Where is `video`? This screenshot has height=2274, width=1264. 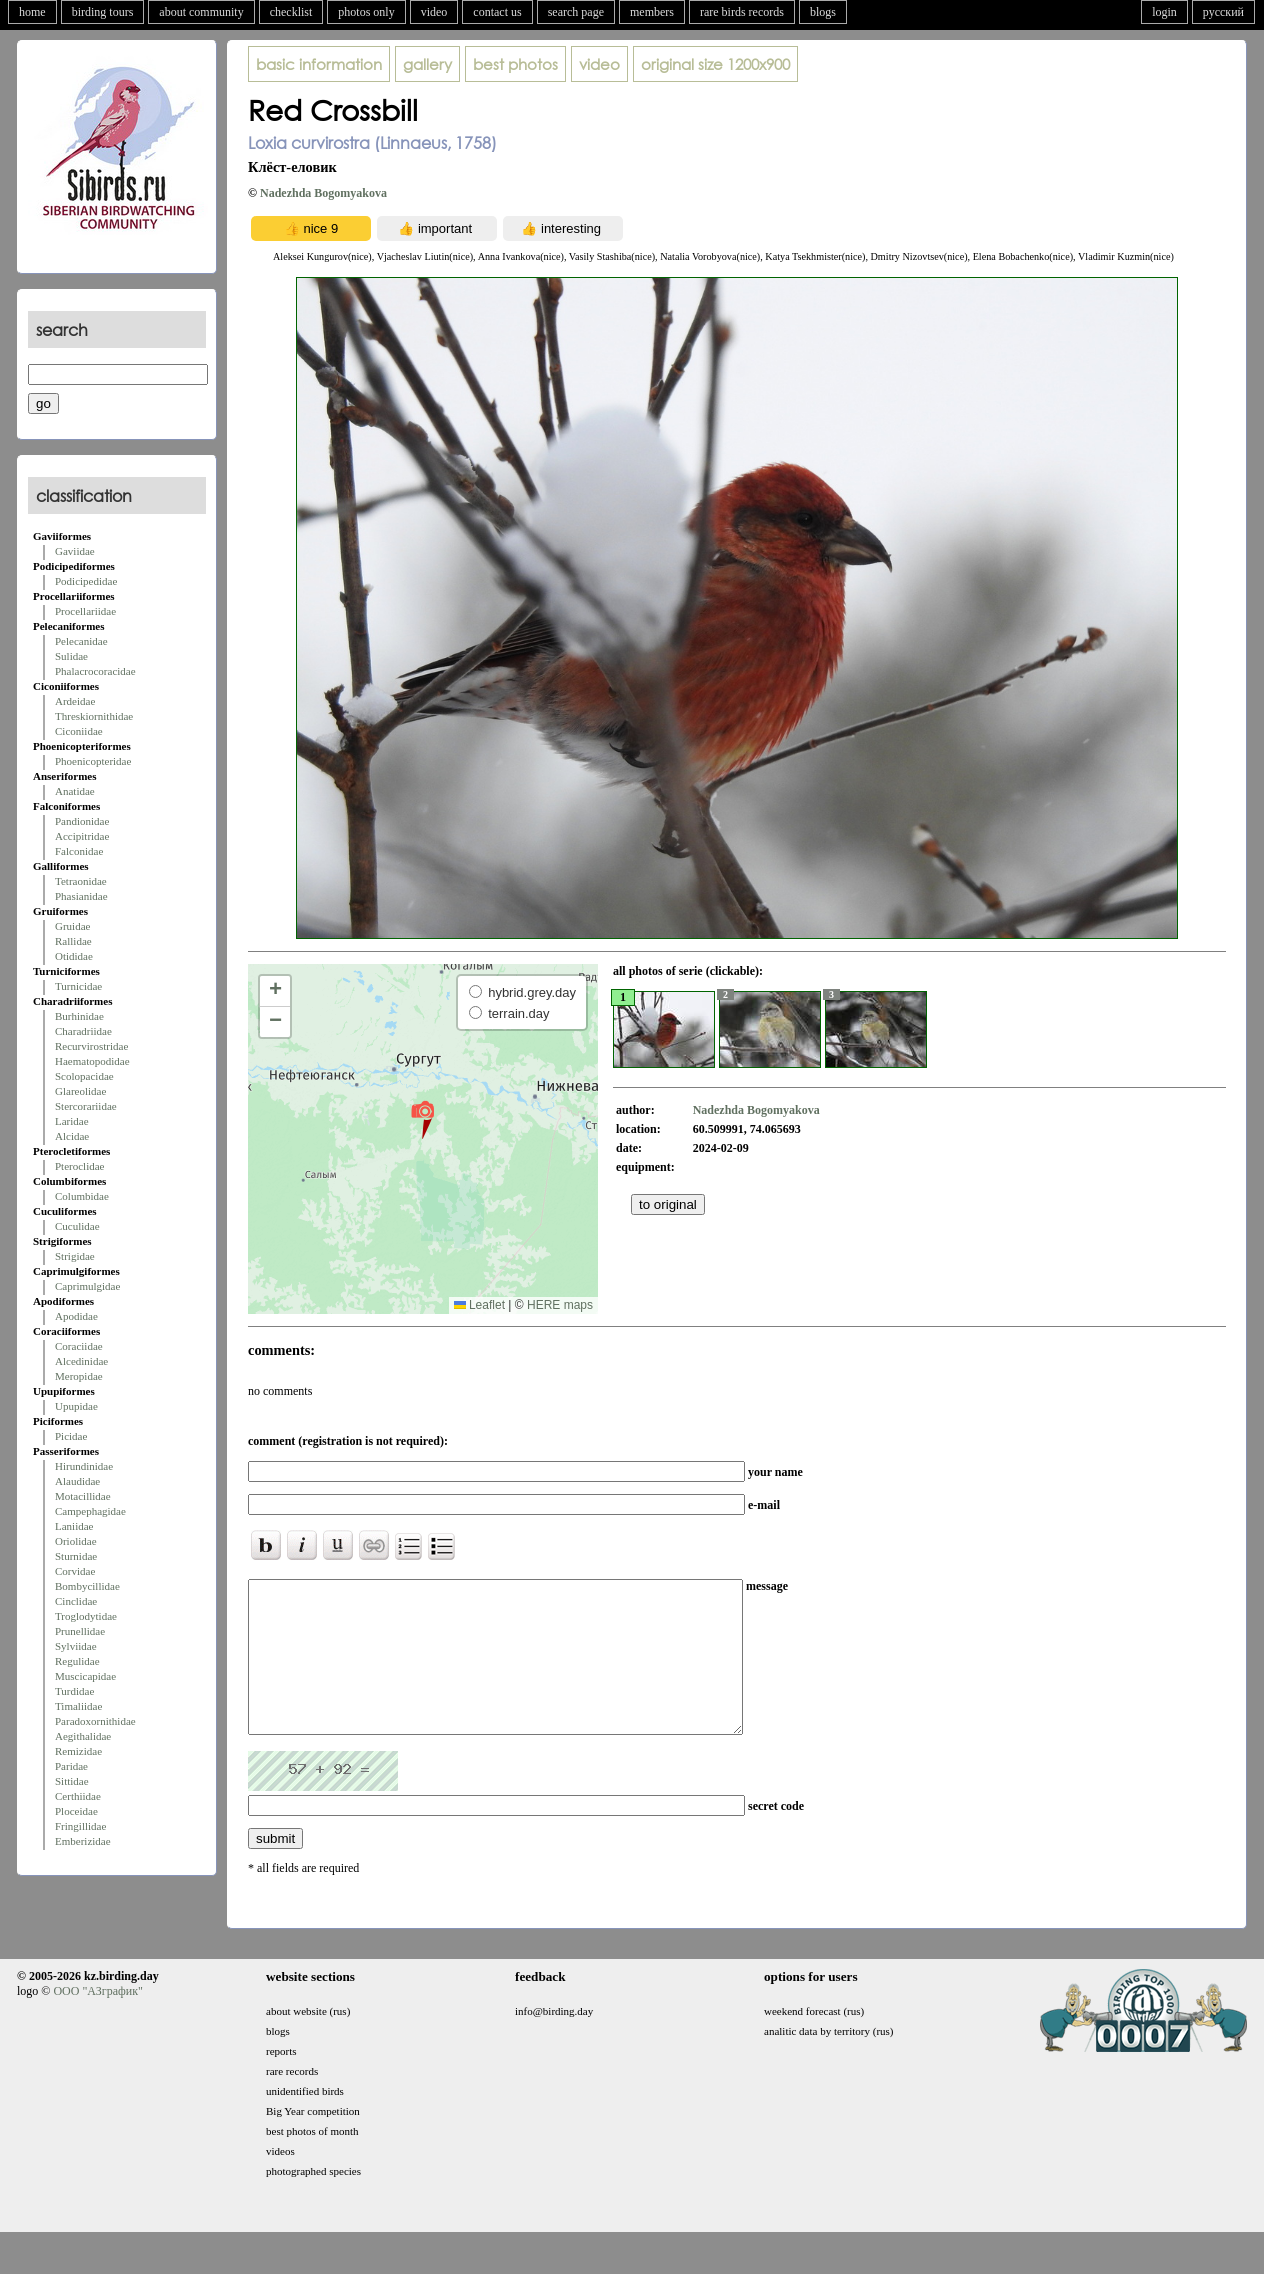
video is located at coordinates (434, 12).